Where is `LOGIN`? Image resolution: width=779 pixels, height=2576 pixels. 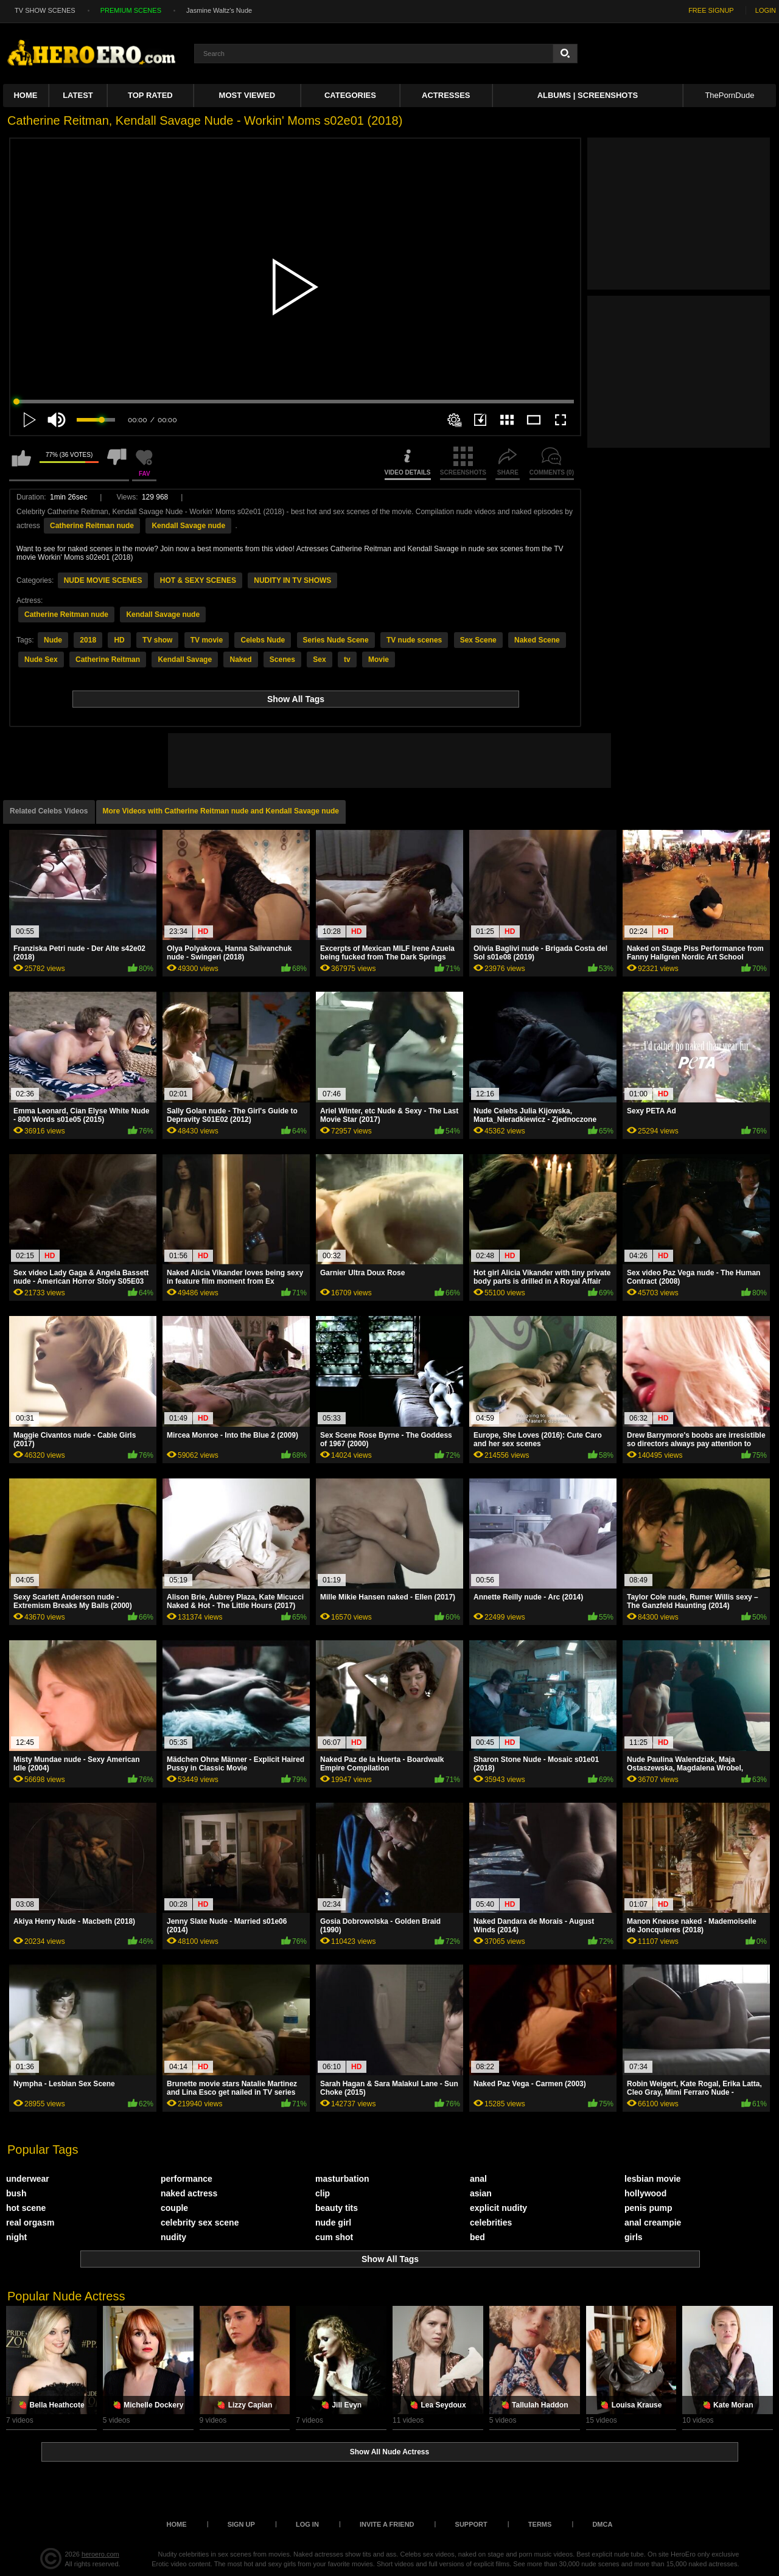 LOGIN is located at coordinates (765, 10).